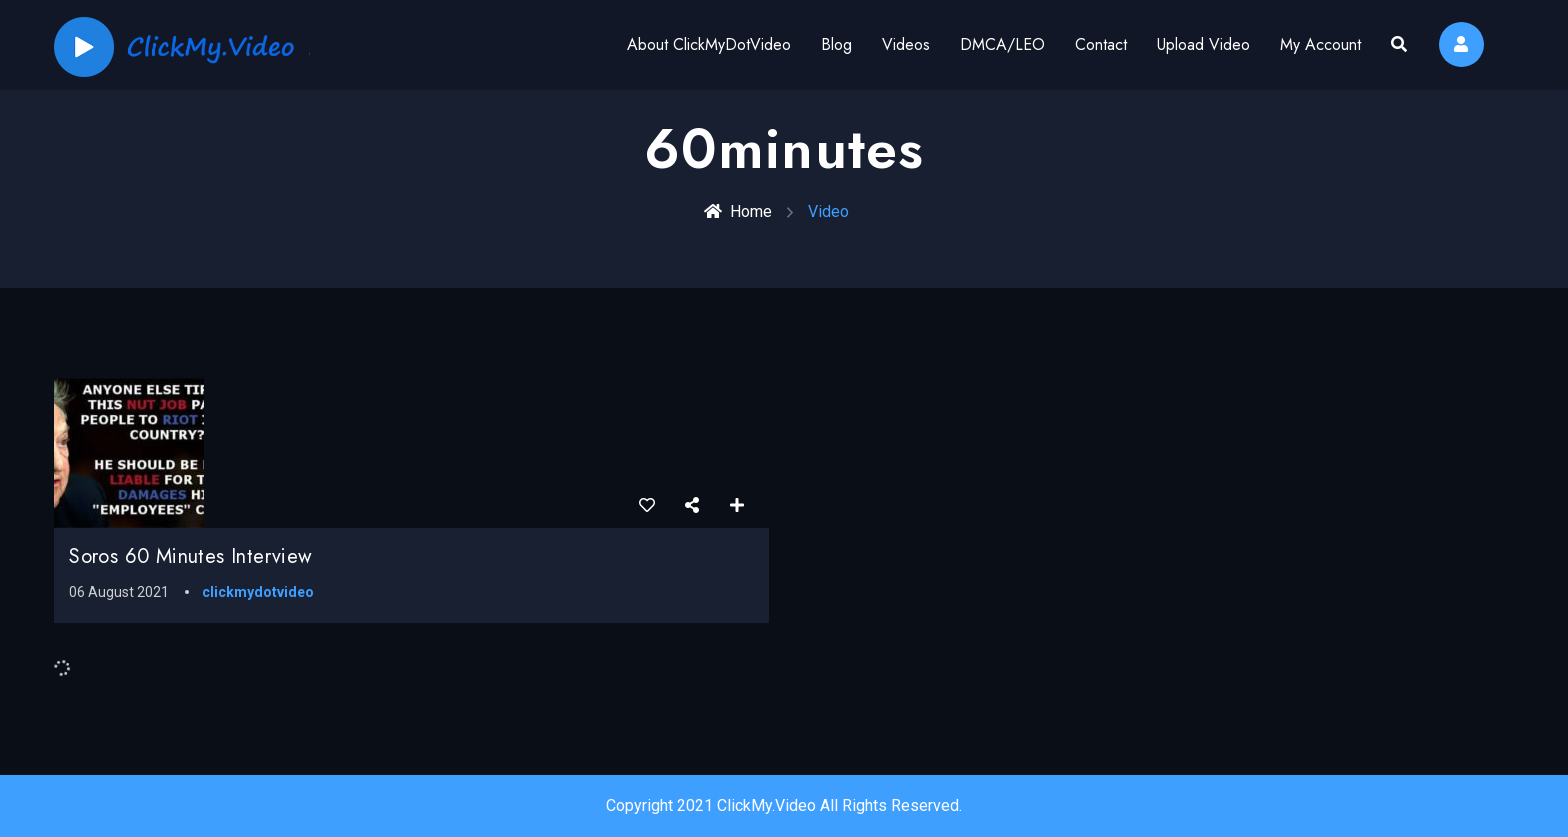  What do you see at coordinates (190, 556) in the screenshot?
I see `Soros 60 Minutes Interview` at bounding box center [190, 556].